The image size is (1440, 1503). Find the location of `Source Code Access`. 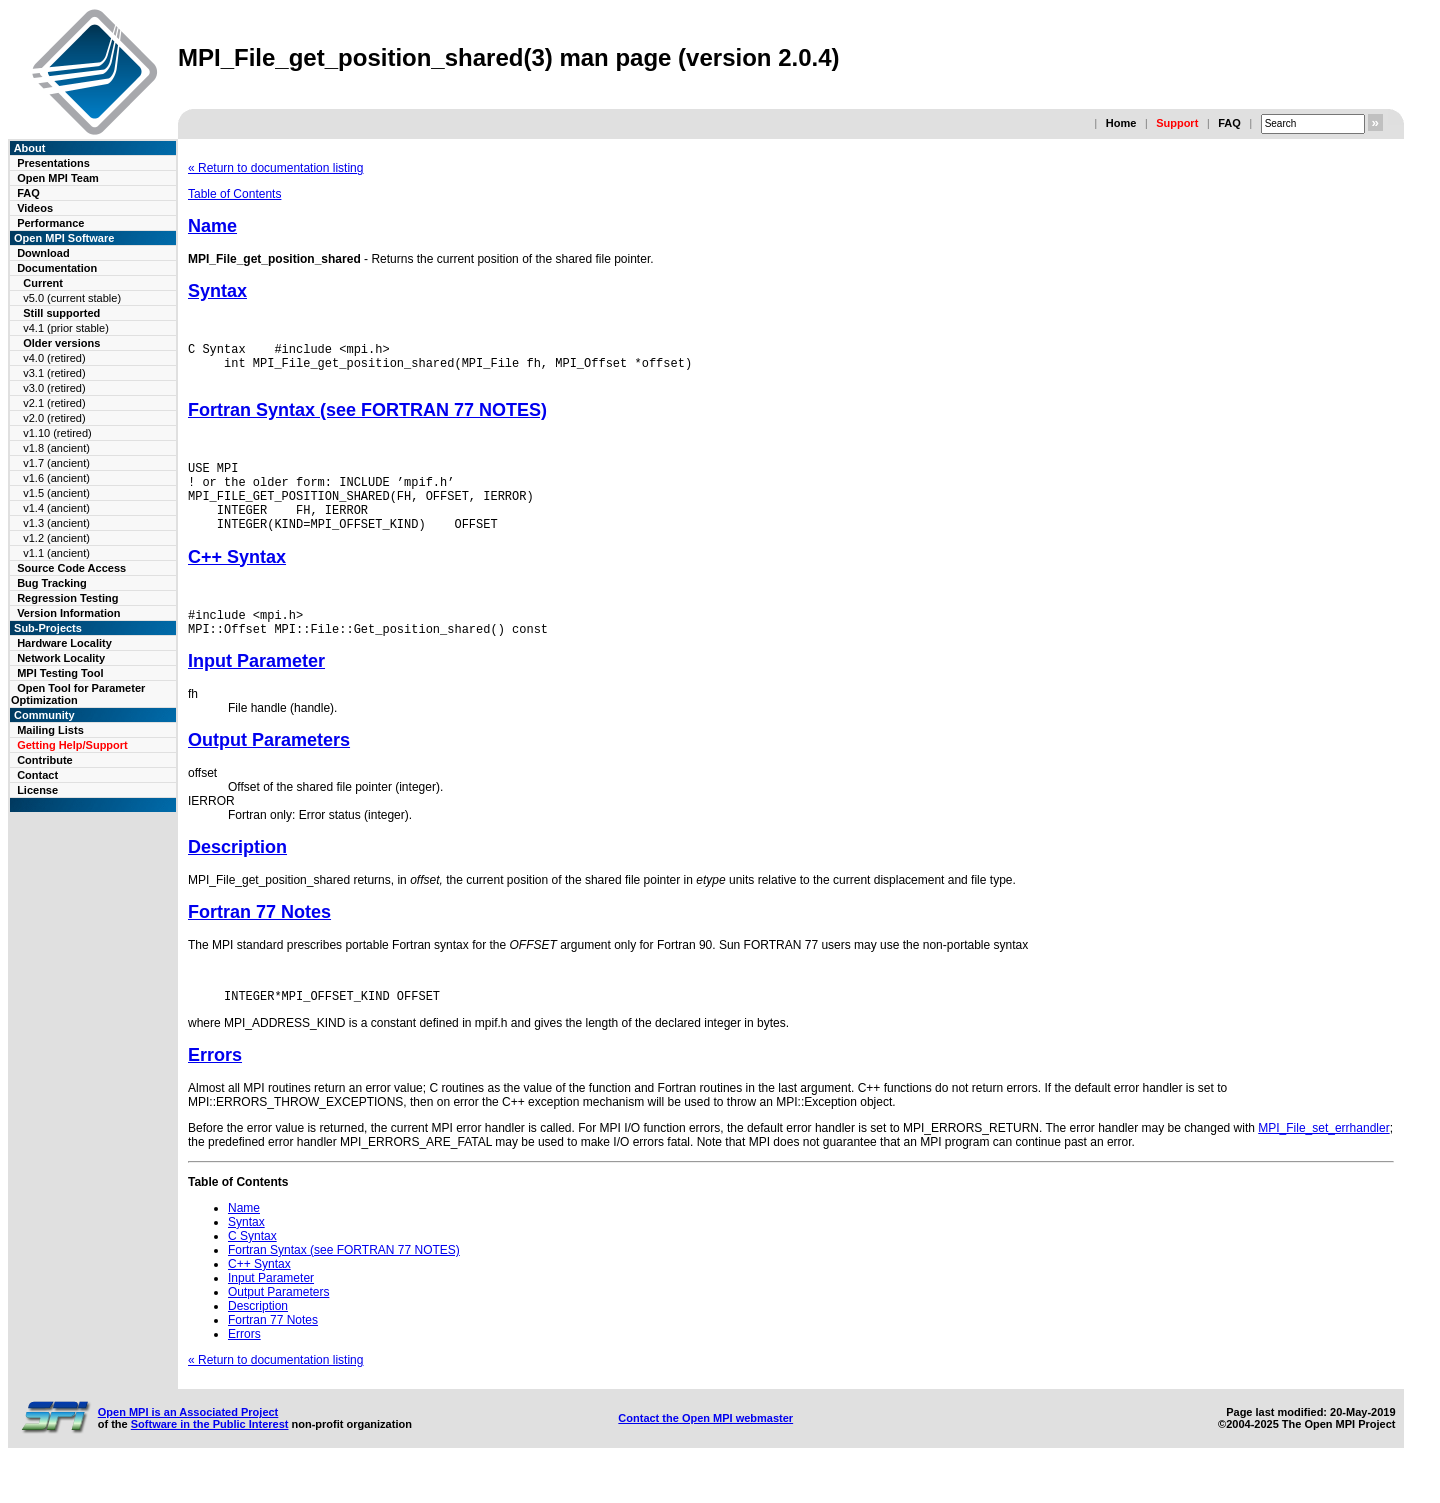

Source Code Access is located at coordinates (71, 568).